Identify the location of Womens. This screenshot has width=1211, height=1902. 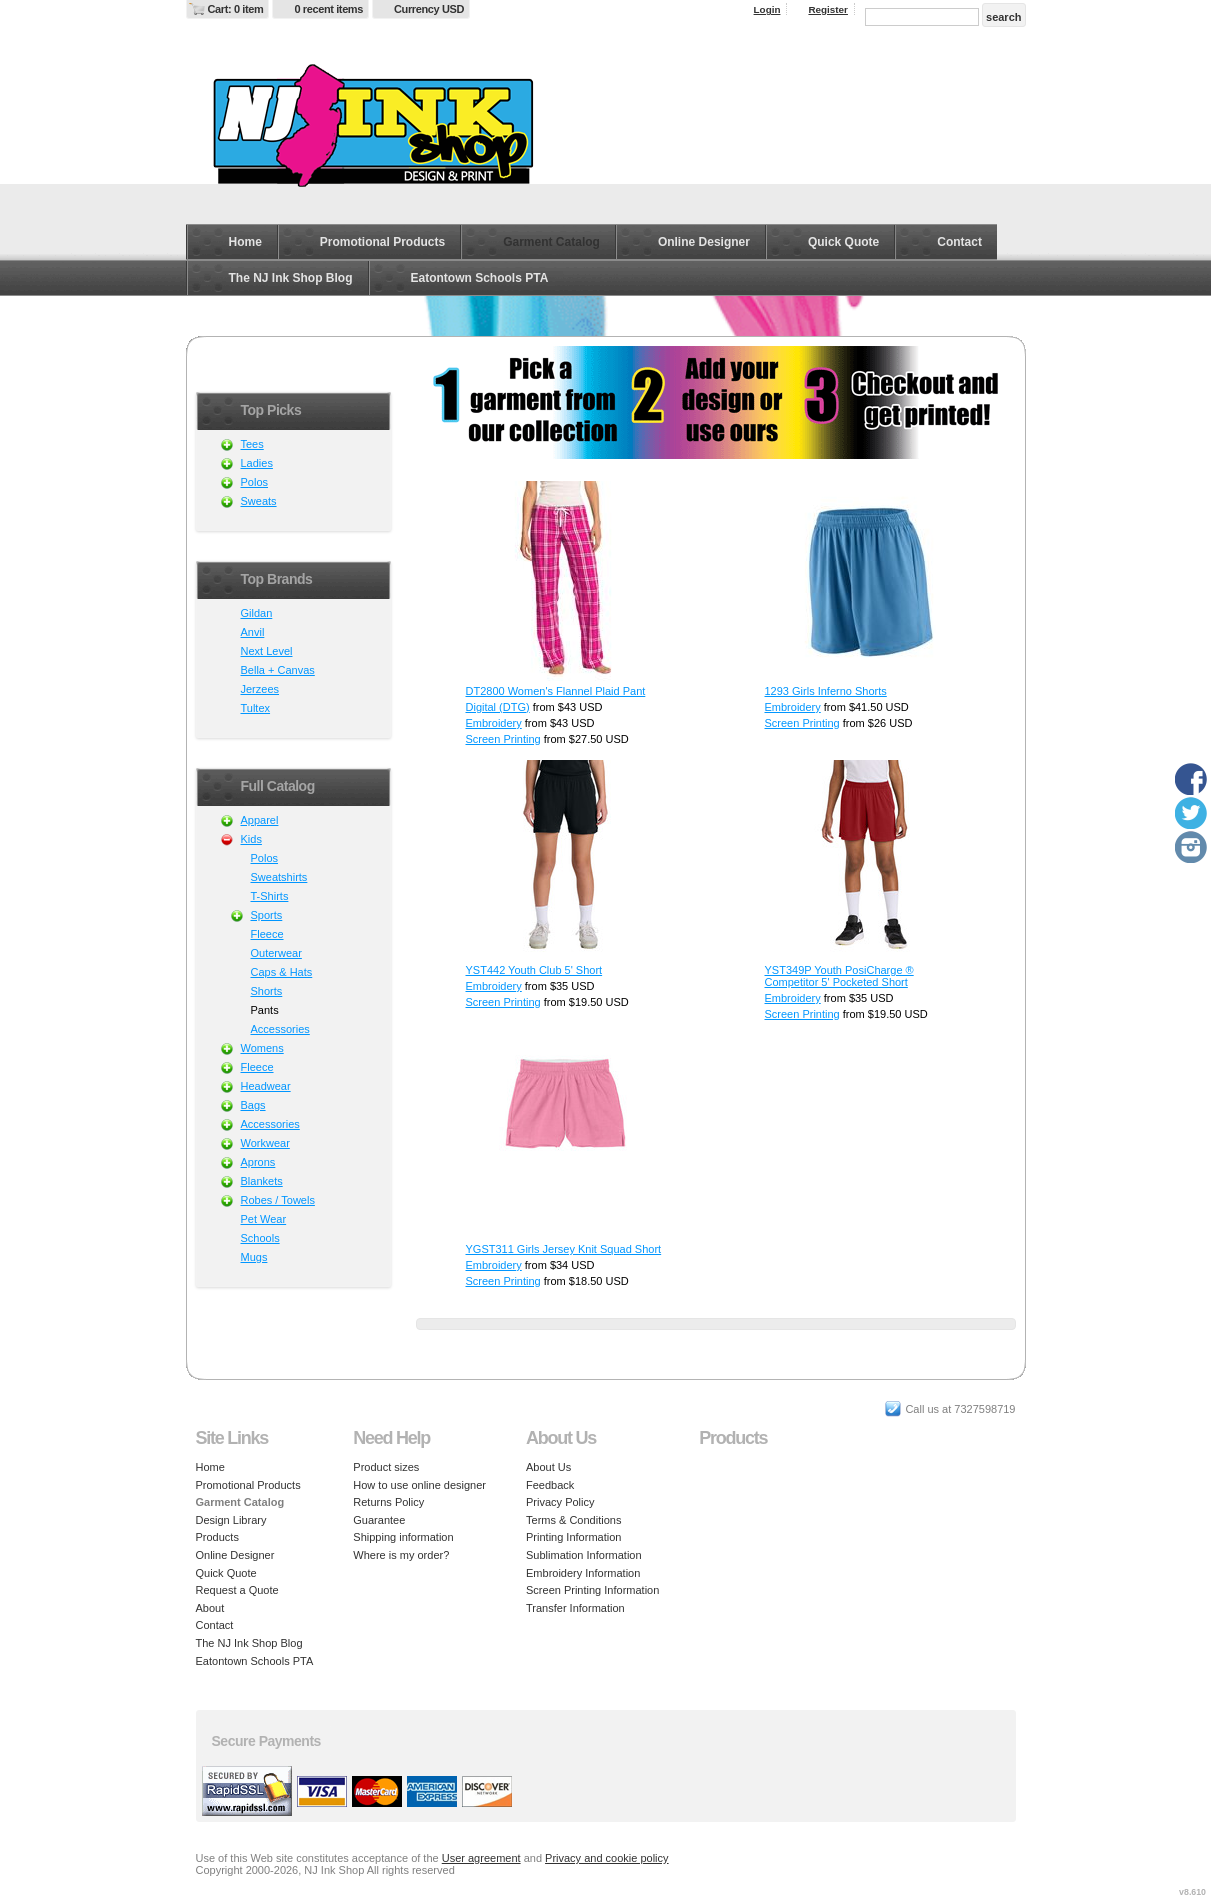
(262, 1048).